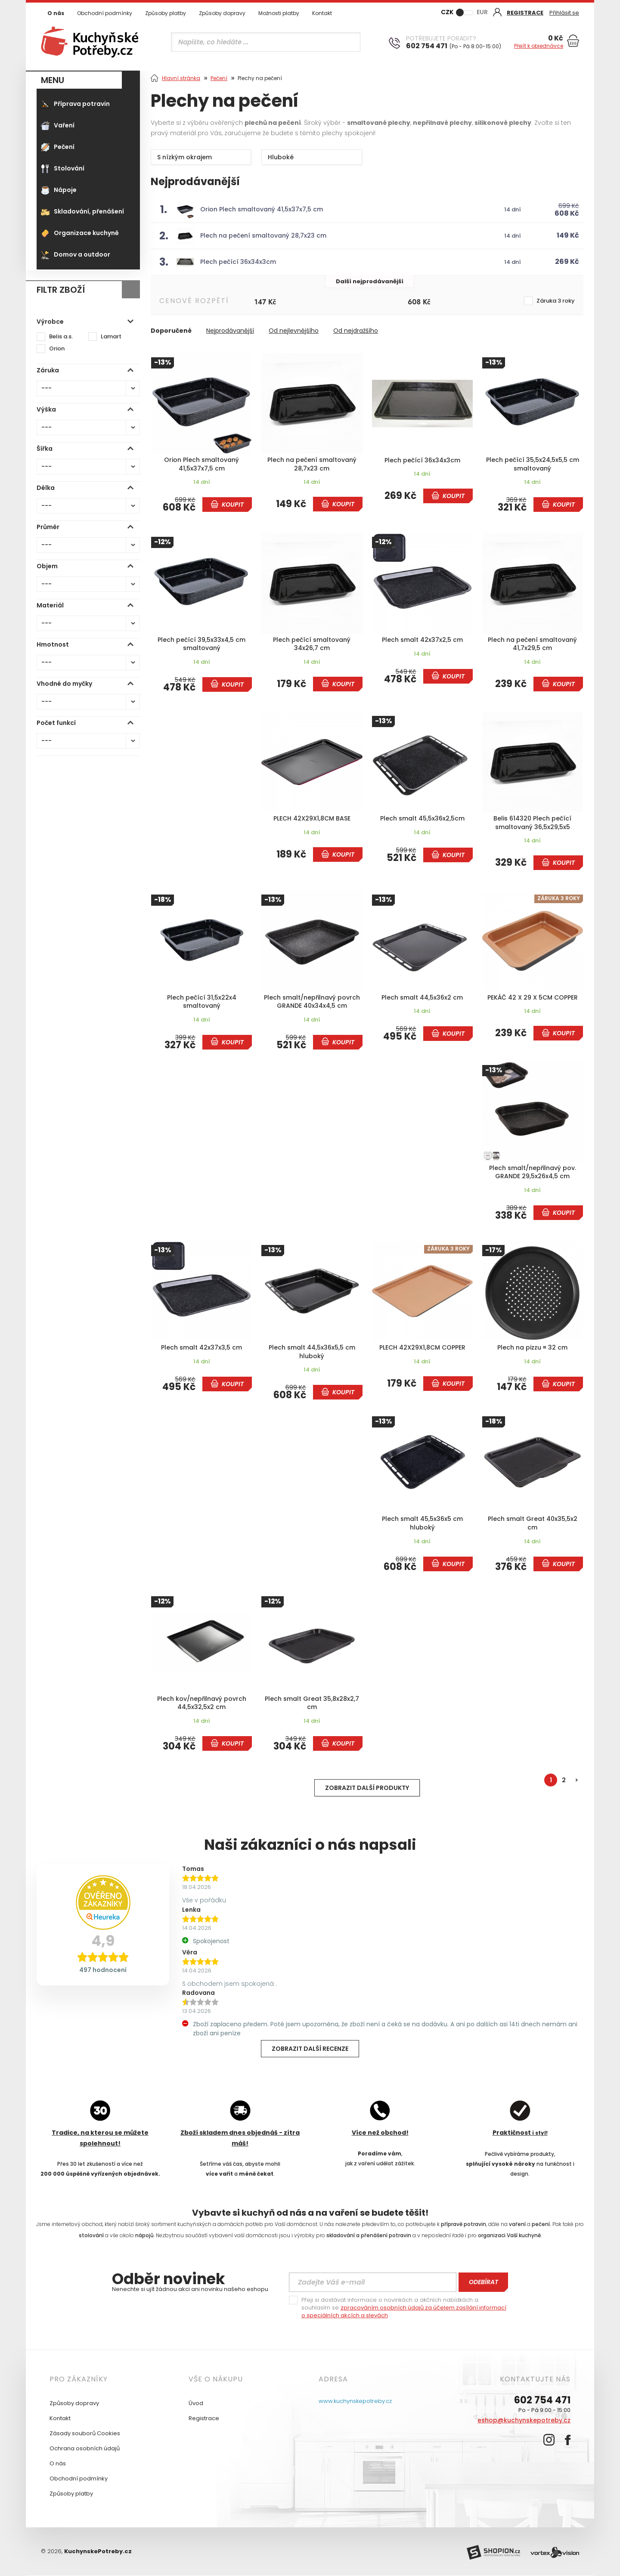 The height and width of the screenshot is (2576, 620). What do you see at coordinates (482, 12) in the screenshot?
I see `EUR` at bounding box center [482, 12].